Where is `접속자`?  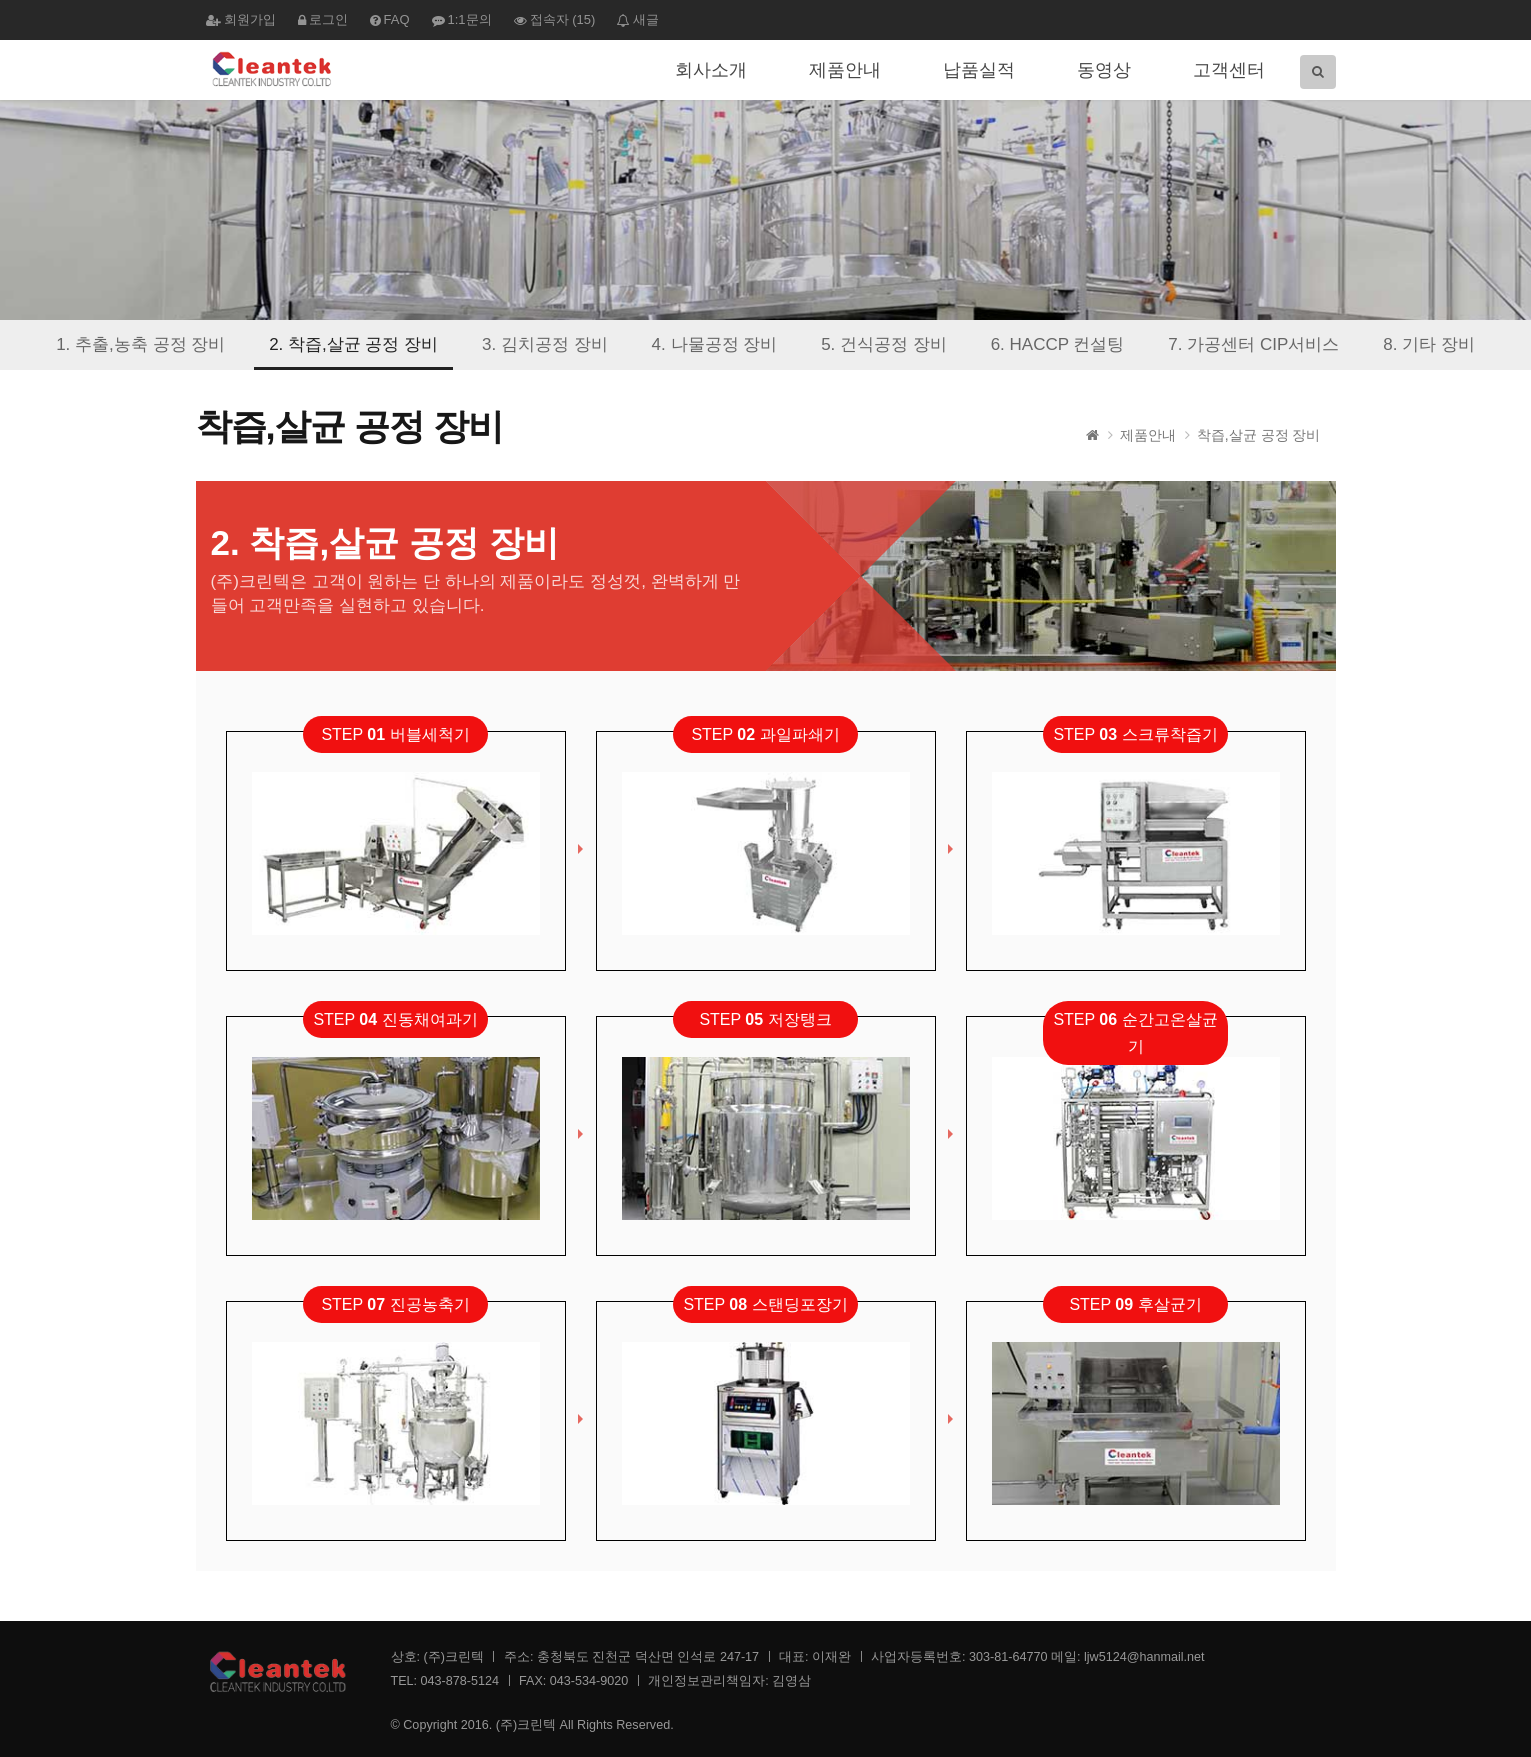
접속자 is located at coordinates (555, 19).